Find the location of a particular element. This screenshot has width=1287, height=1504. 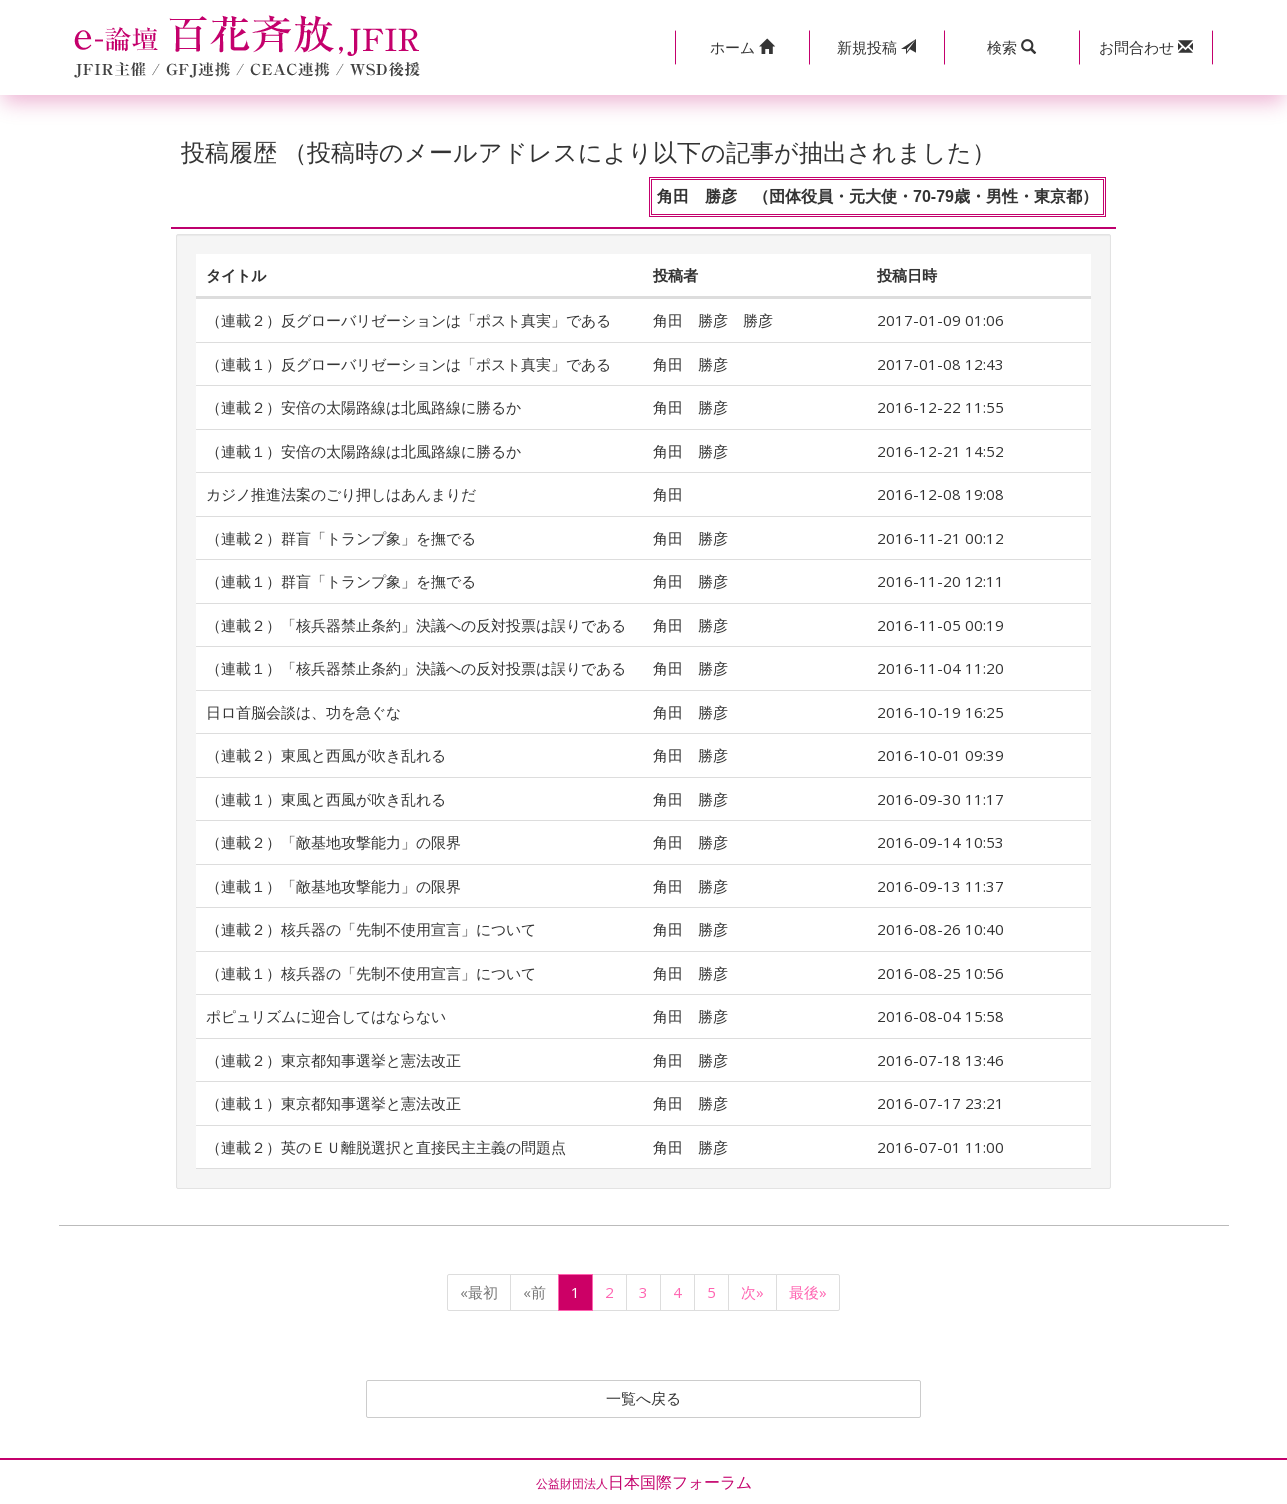

（連載２）「敵基地攻撃能力」の限界 is located at coordinates (333, 842).